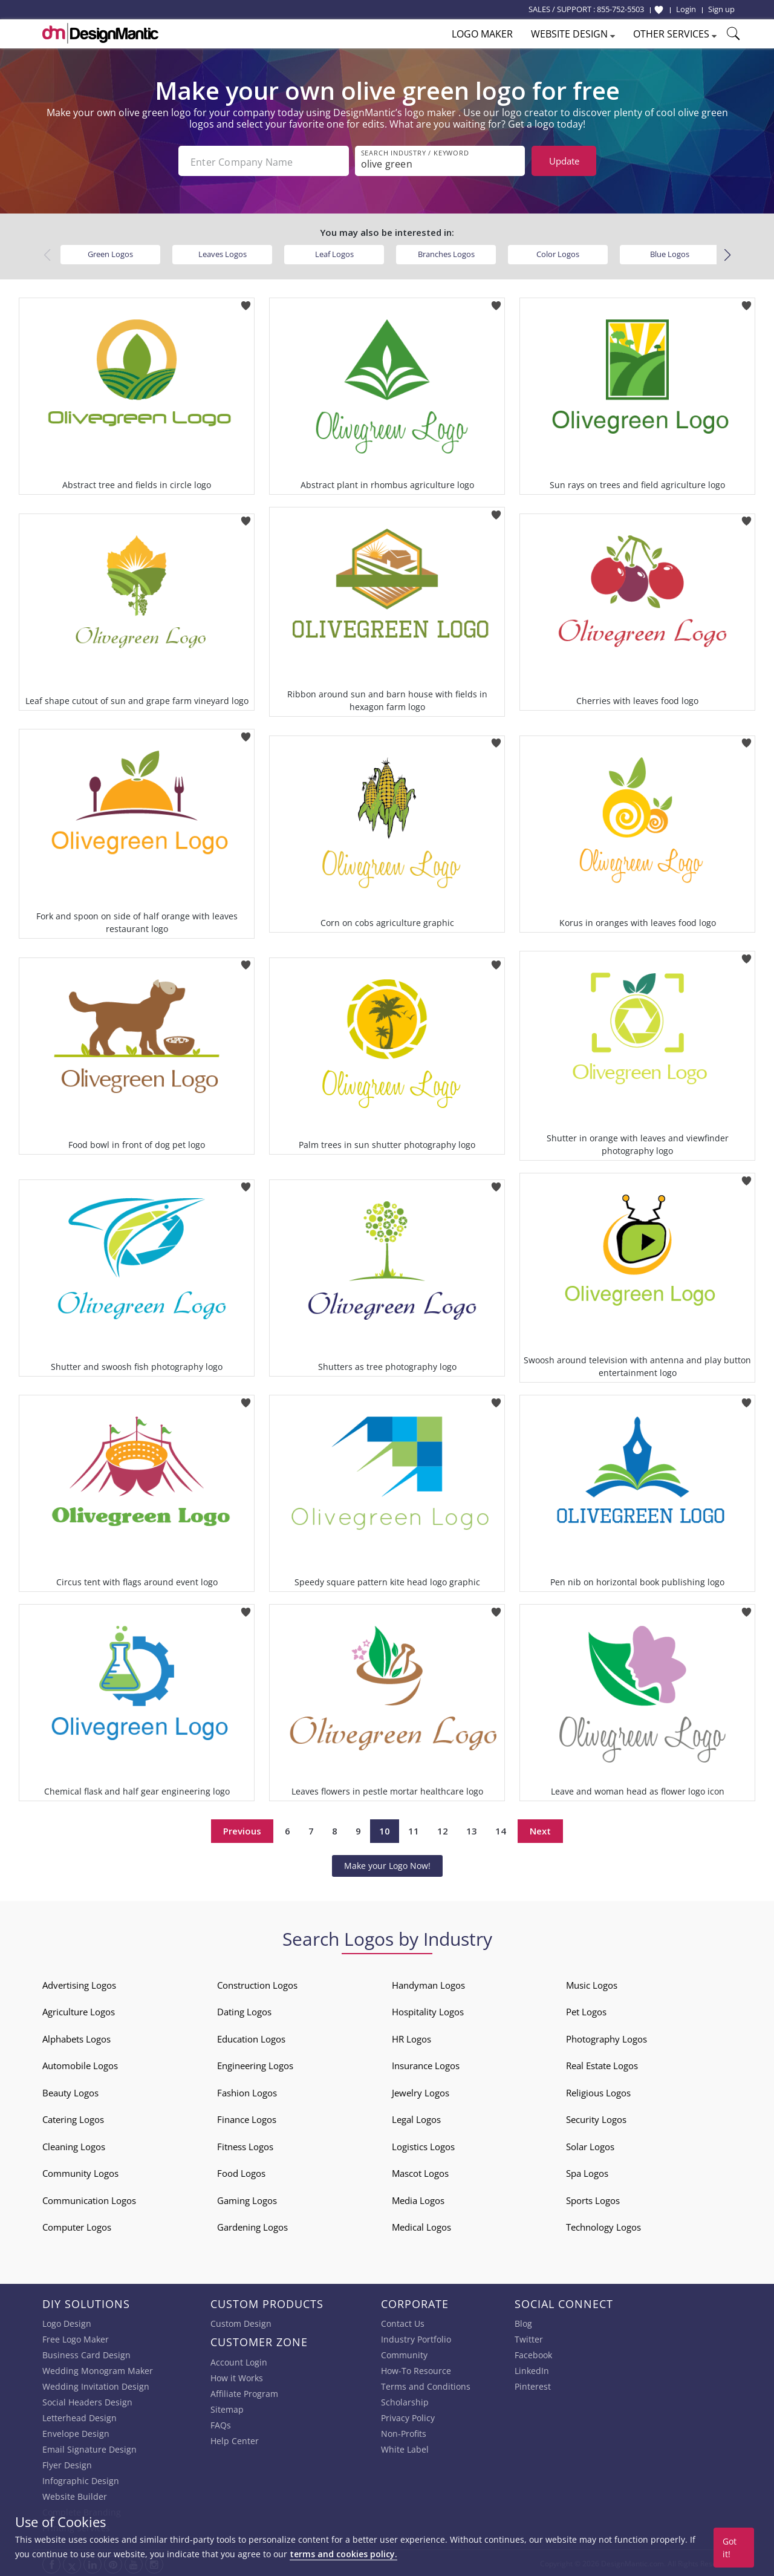 This screenshot has height=2576, width=774. Describe the element at coordinates (669, 252) in the screenshot. I see `Blue Logos` at that location.